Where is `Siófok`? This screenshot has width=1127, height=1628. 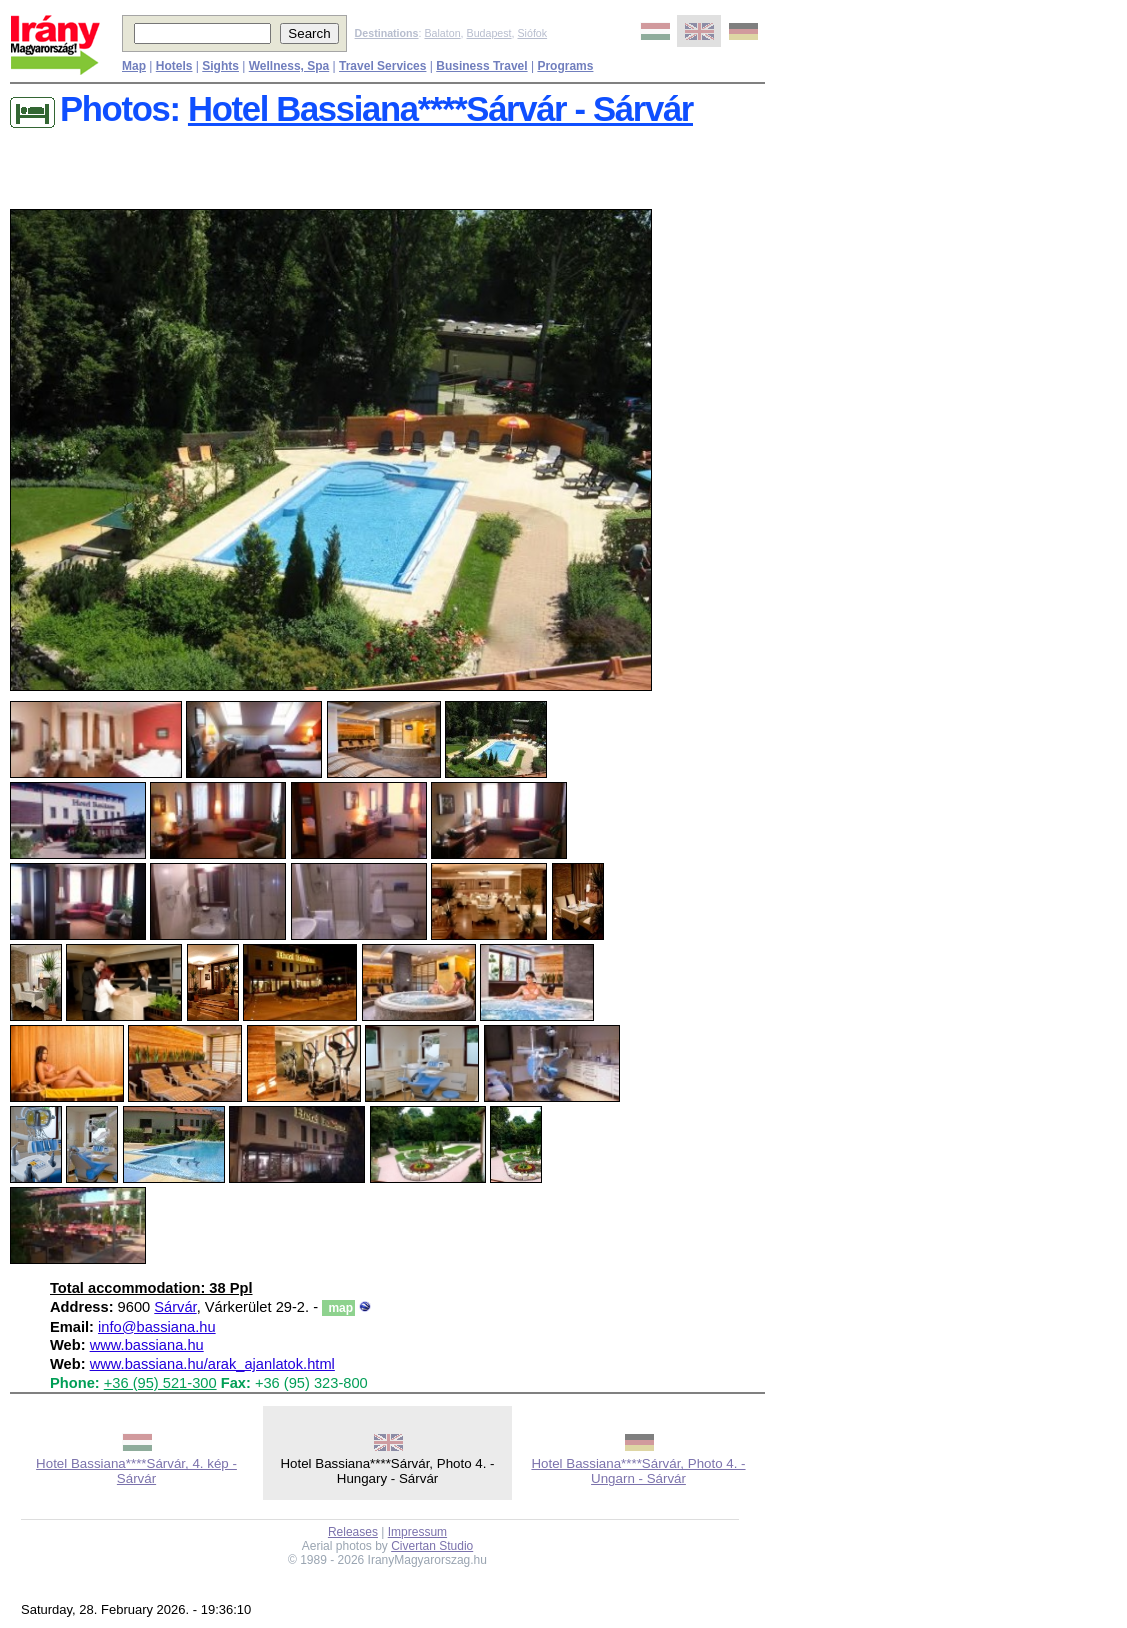
Siófok is located at coordinates (532, 33).